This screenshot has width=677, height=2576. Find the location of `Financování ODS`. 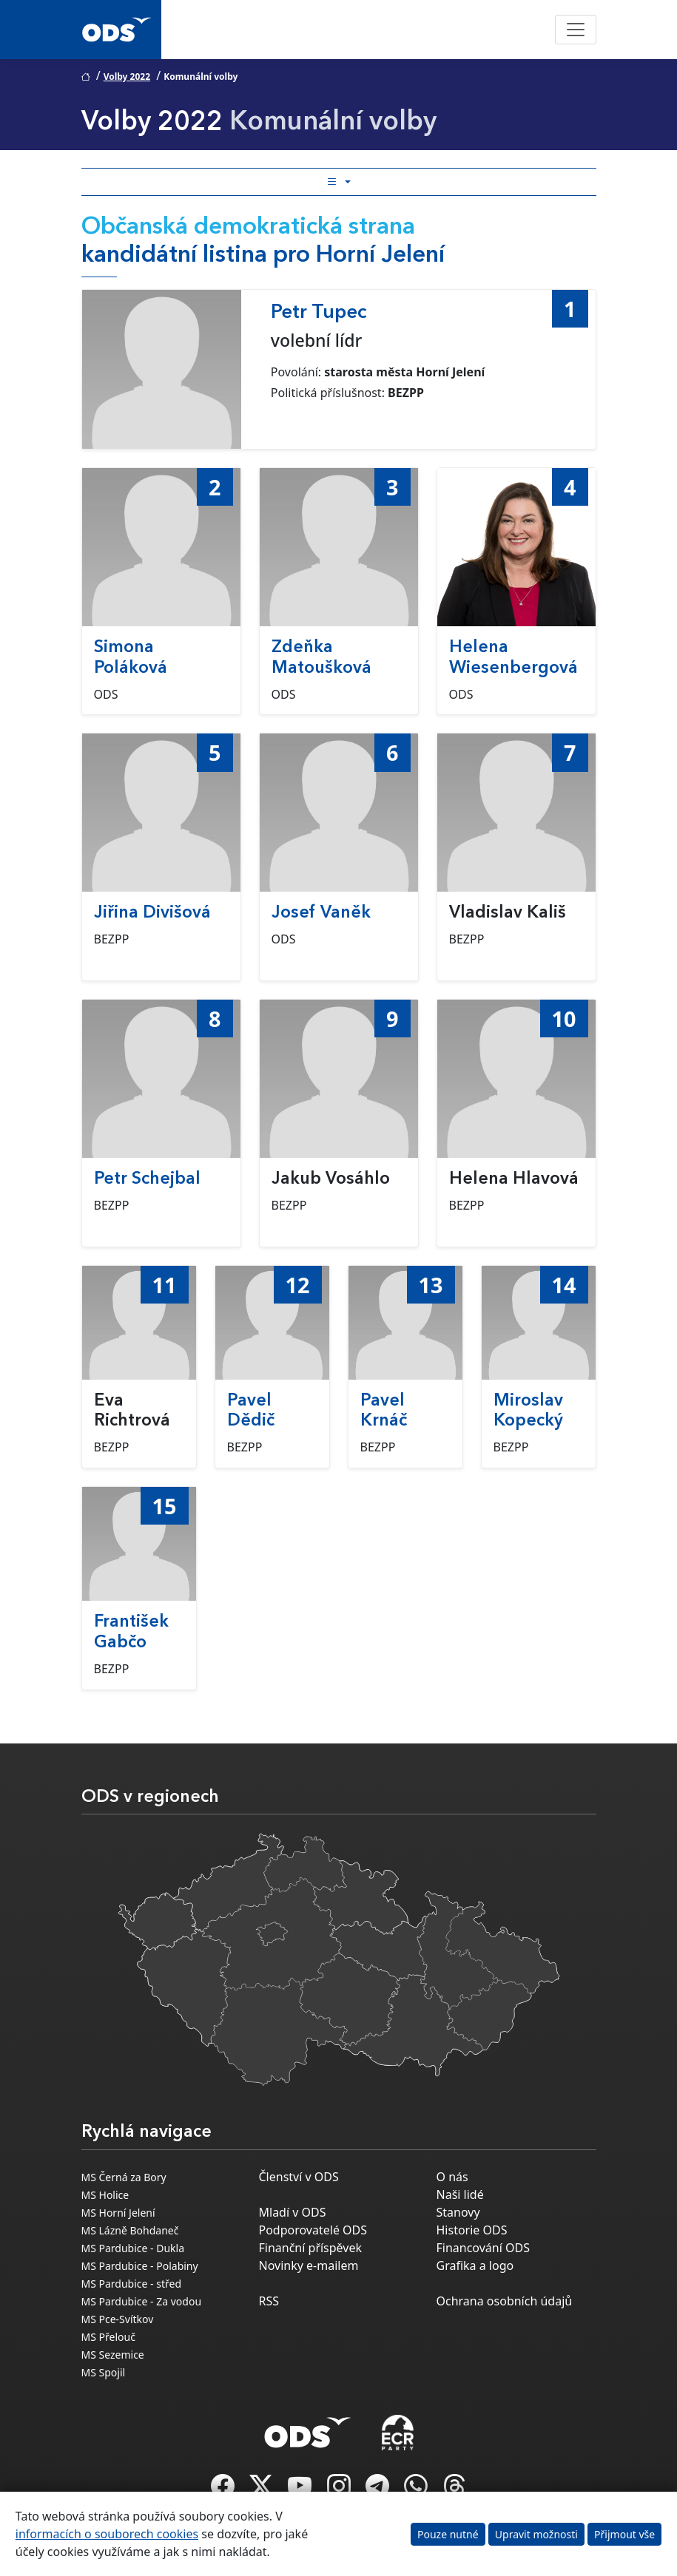

Financování ODS is located at coordinates (483, 2248).